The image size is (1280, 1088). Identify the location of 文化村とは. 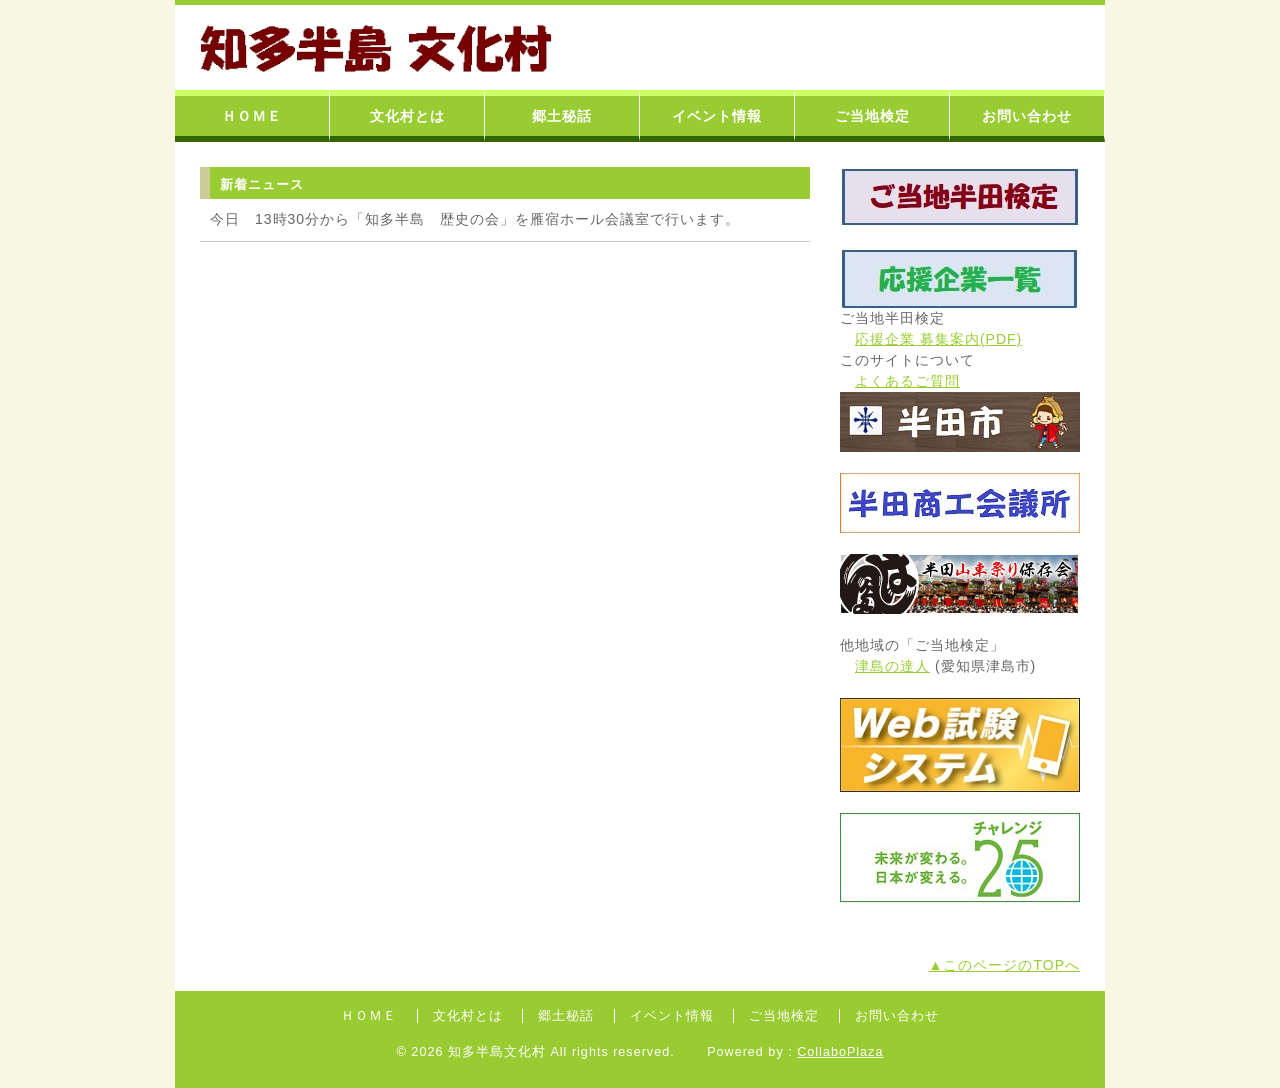
(407, 116).